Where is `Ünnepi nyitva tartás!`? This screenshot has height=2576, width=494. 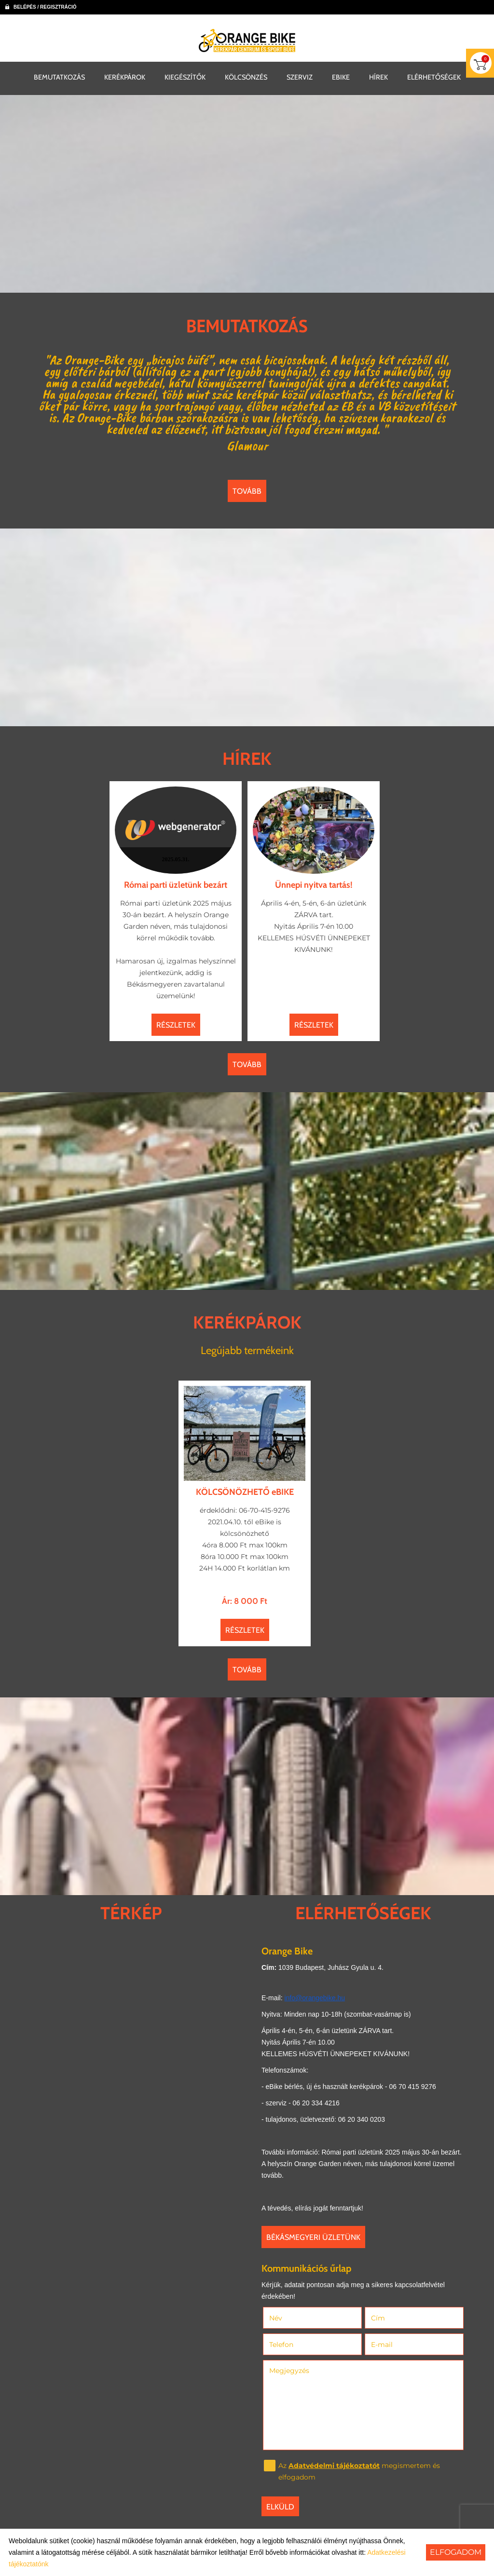
Ünnepi nyitva tartás! is located at coordinates (314, 885).